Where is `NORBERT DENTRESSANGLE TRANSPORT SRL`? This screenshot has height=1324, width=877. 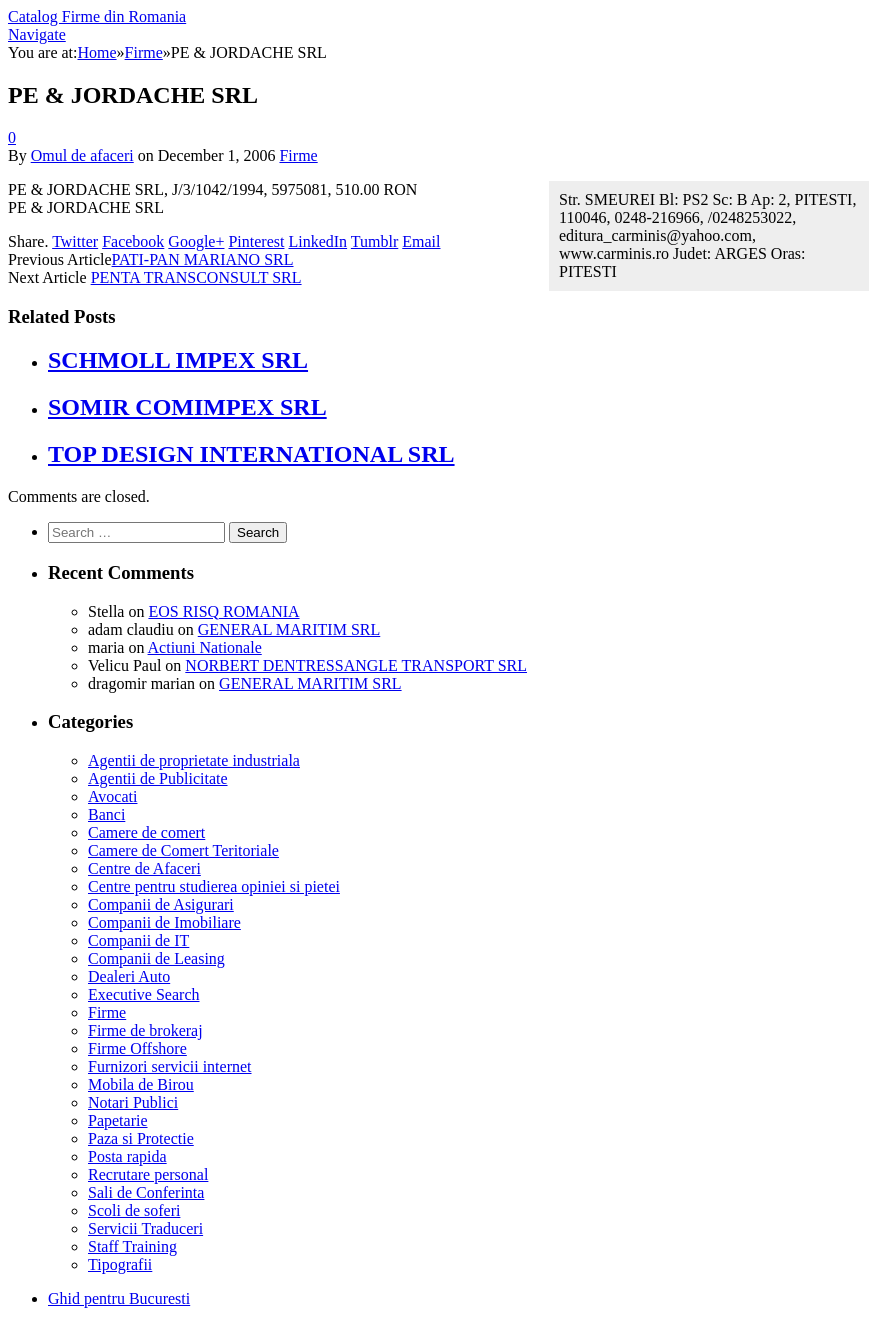
NORBERT DENTRESSANGLE TRANSPORT SRL is located at coordinates (356, 665).